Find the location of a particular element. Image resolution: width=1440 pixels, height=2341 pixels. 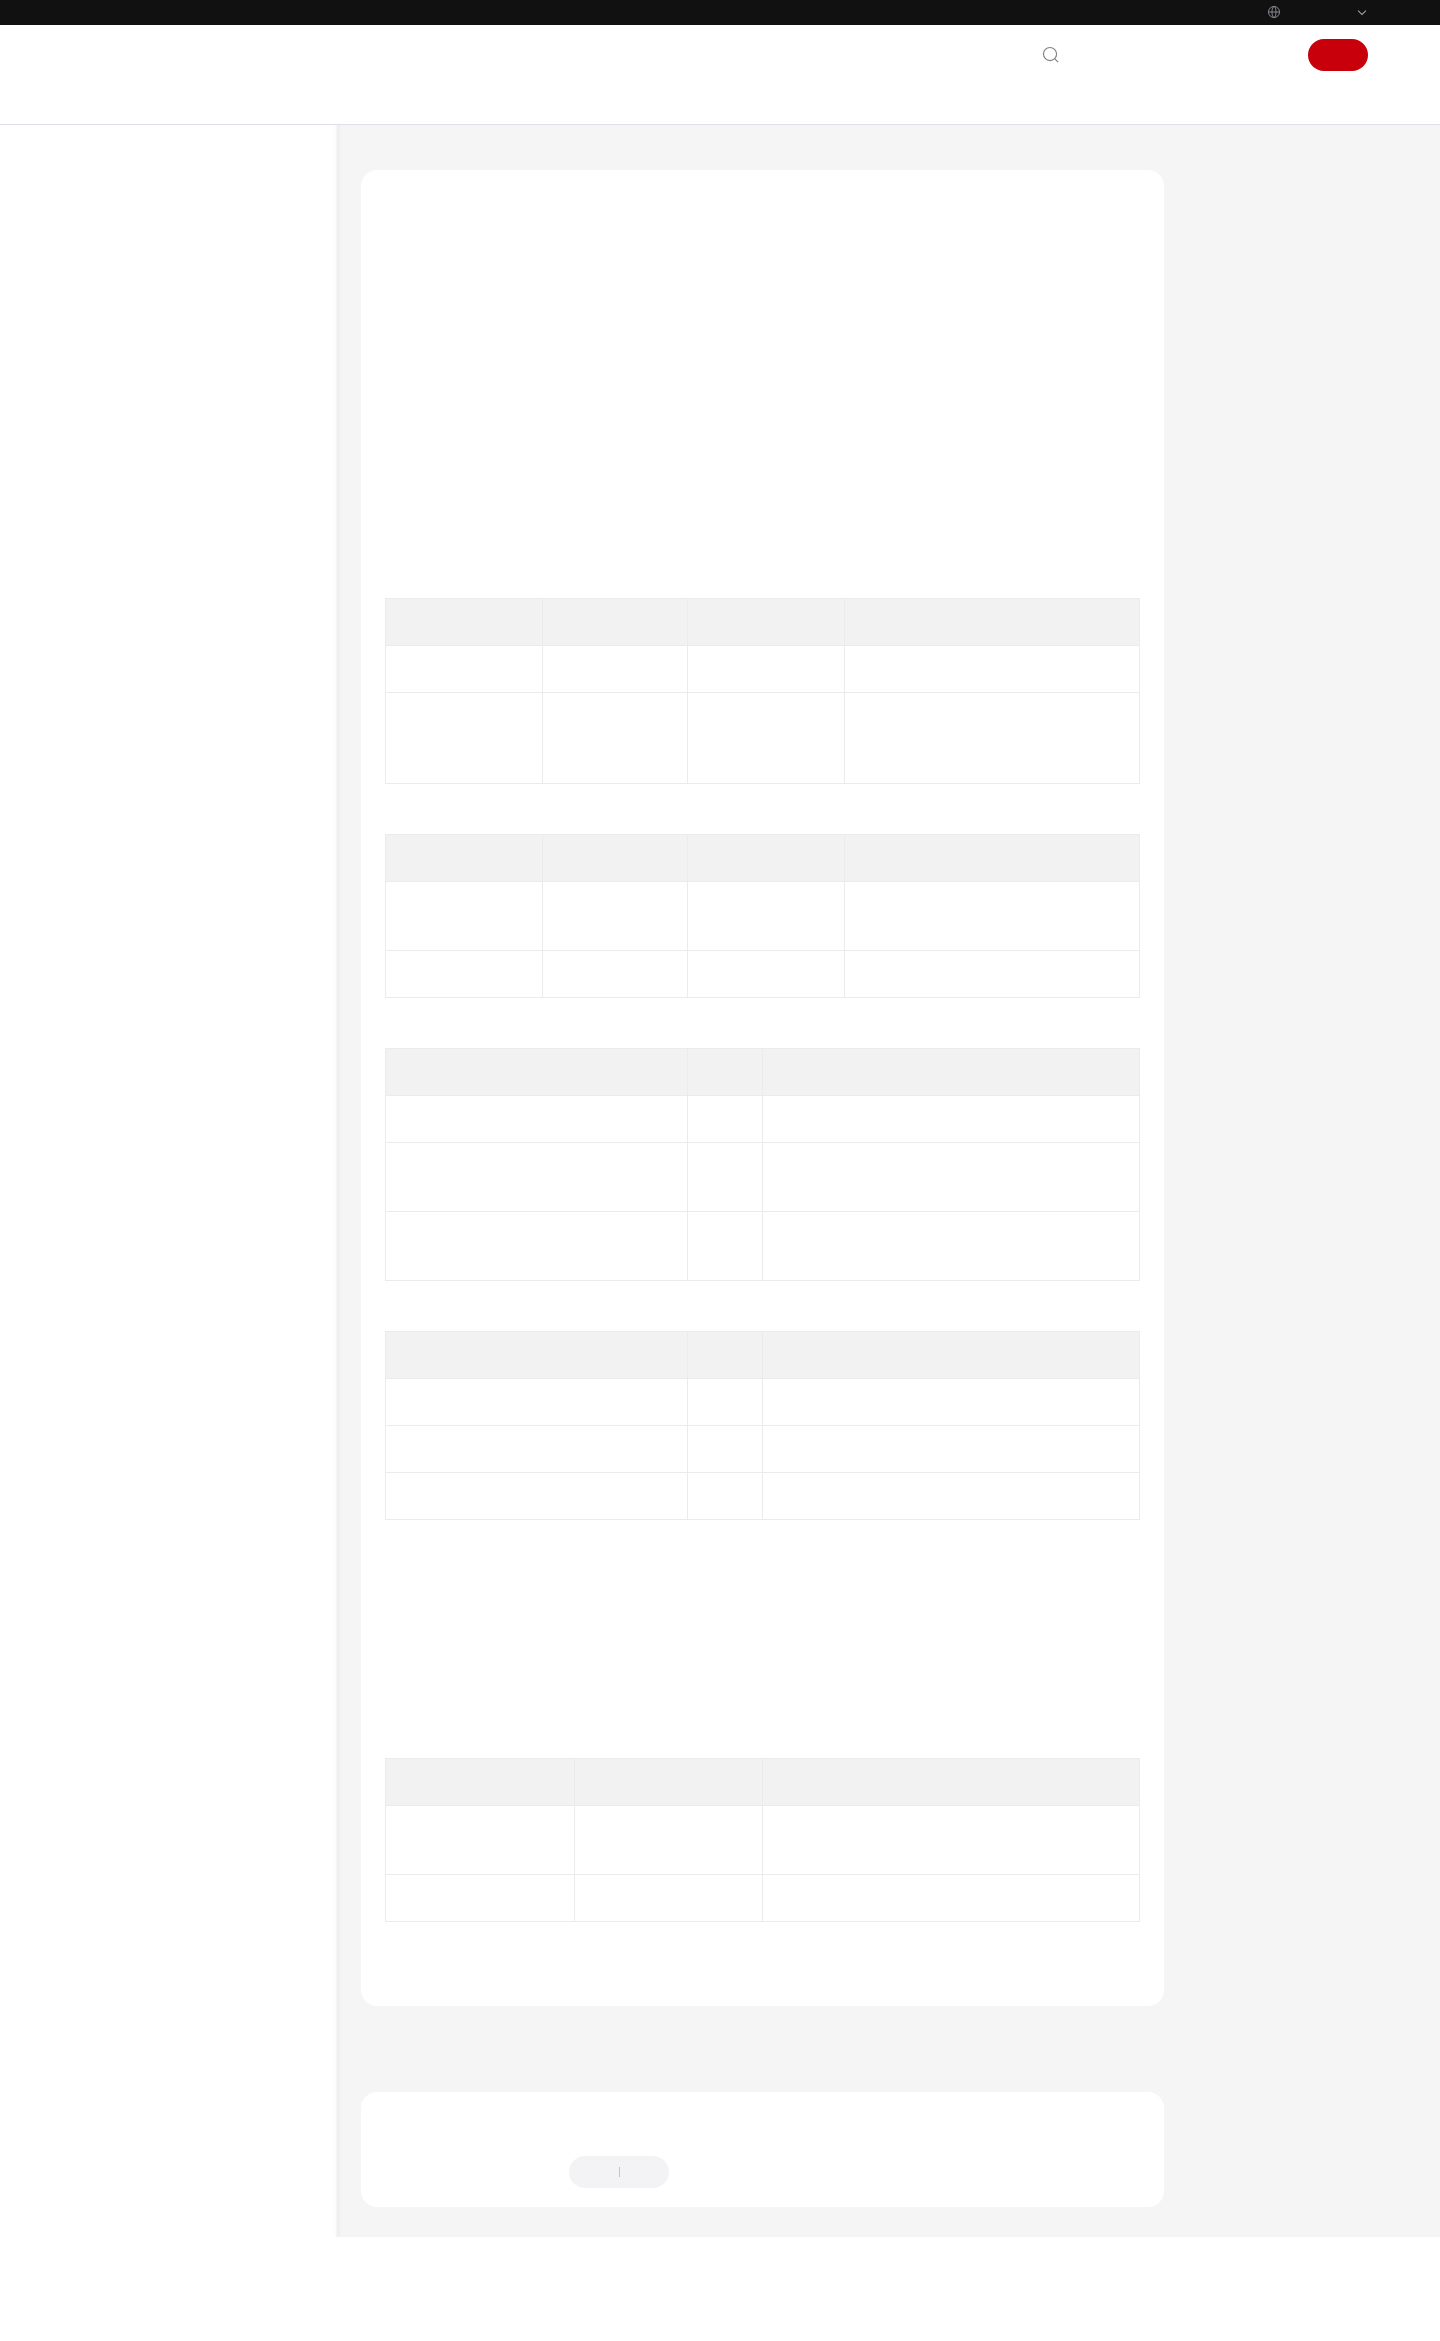

会议管理对象 is located at coordinates (211, 1598).